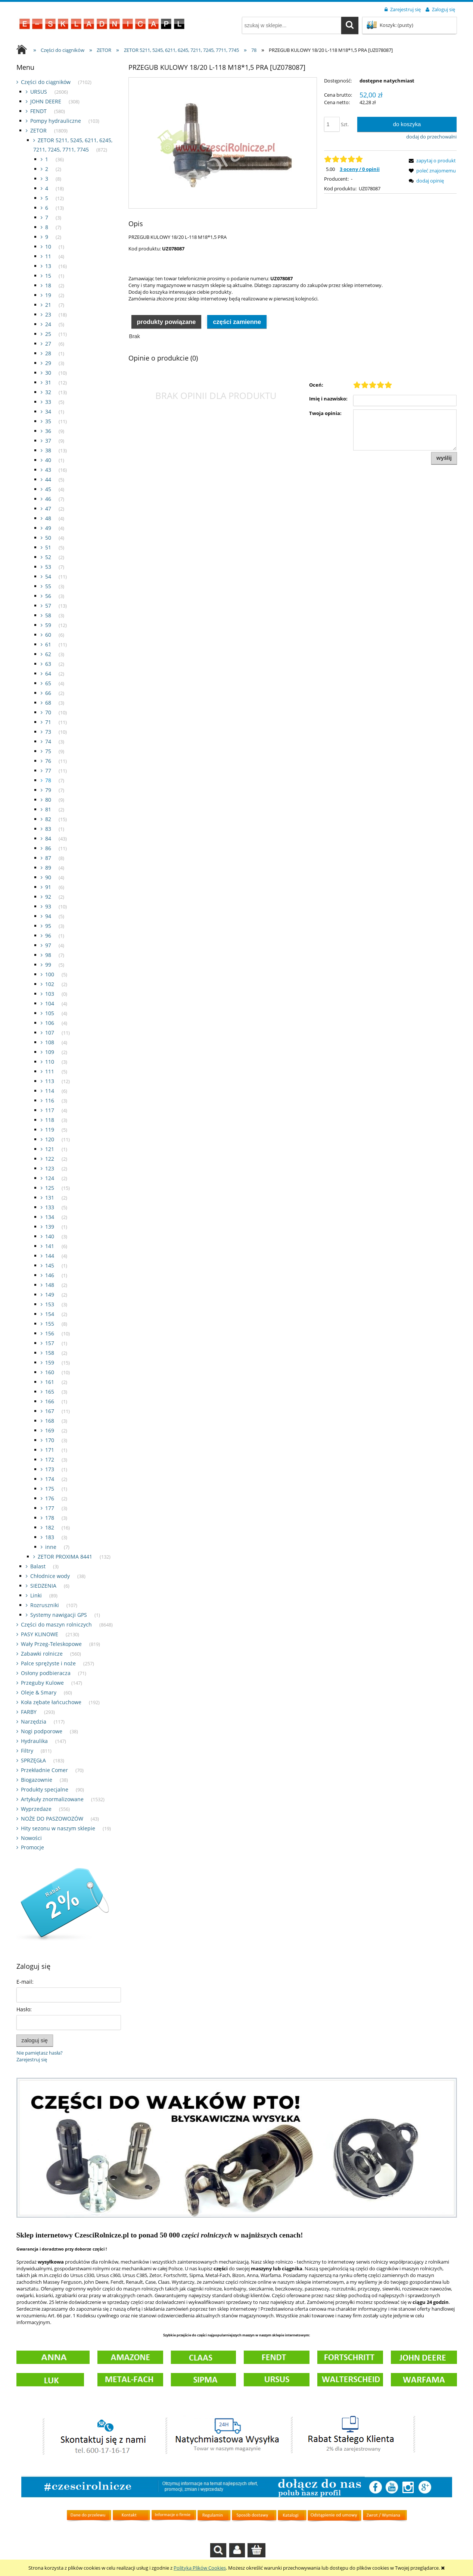  What do you see at coordinates (48, 935) in the screenshot?
I see `96` at bounding box center [48, 935].